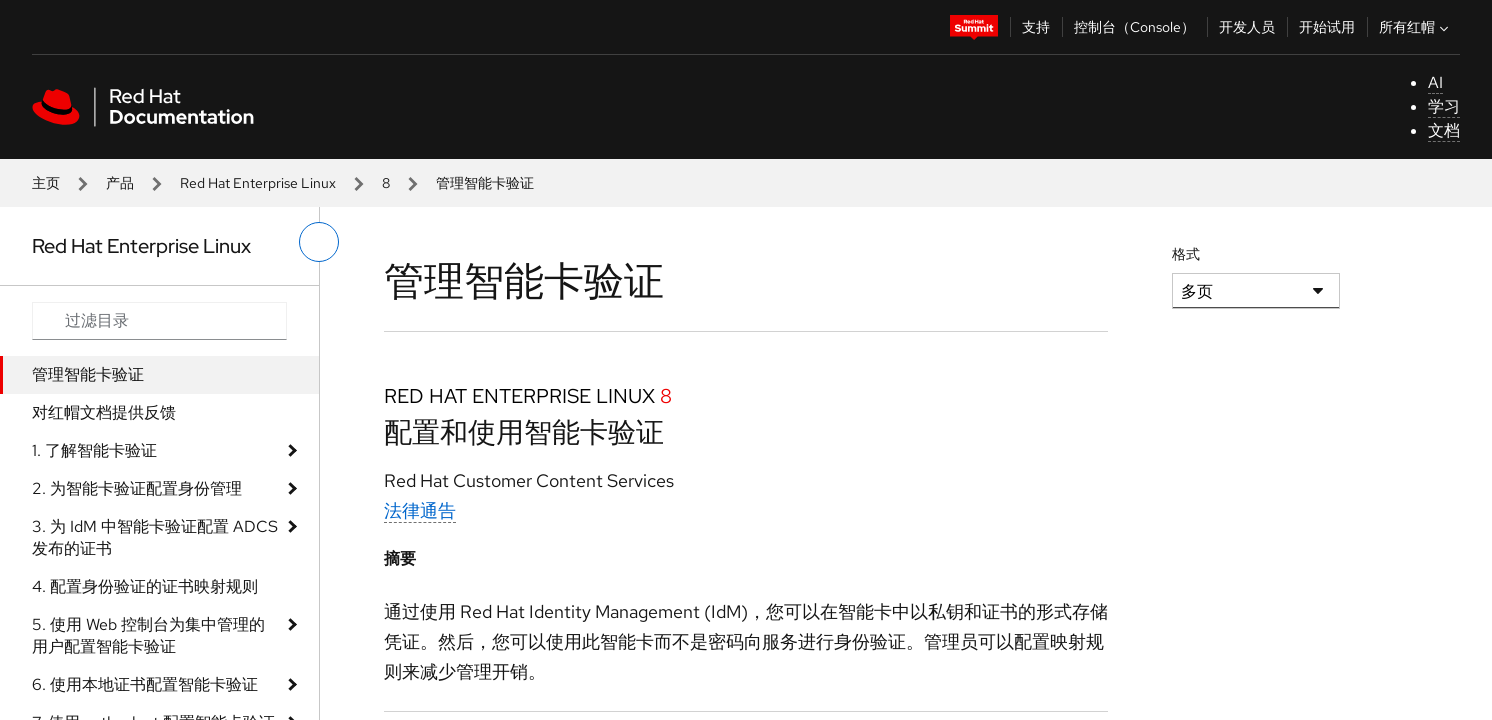 The height and width of the screenshot is (720, 1492). Describe the element at coordinates (420, 510) in the screenshot. I see `法律通告` at that location.